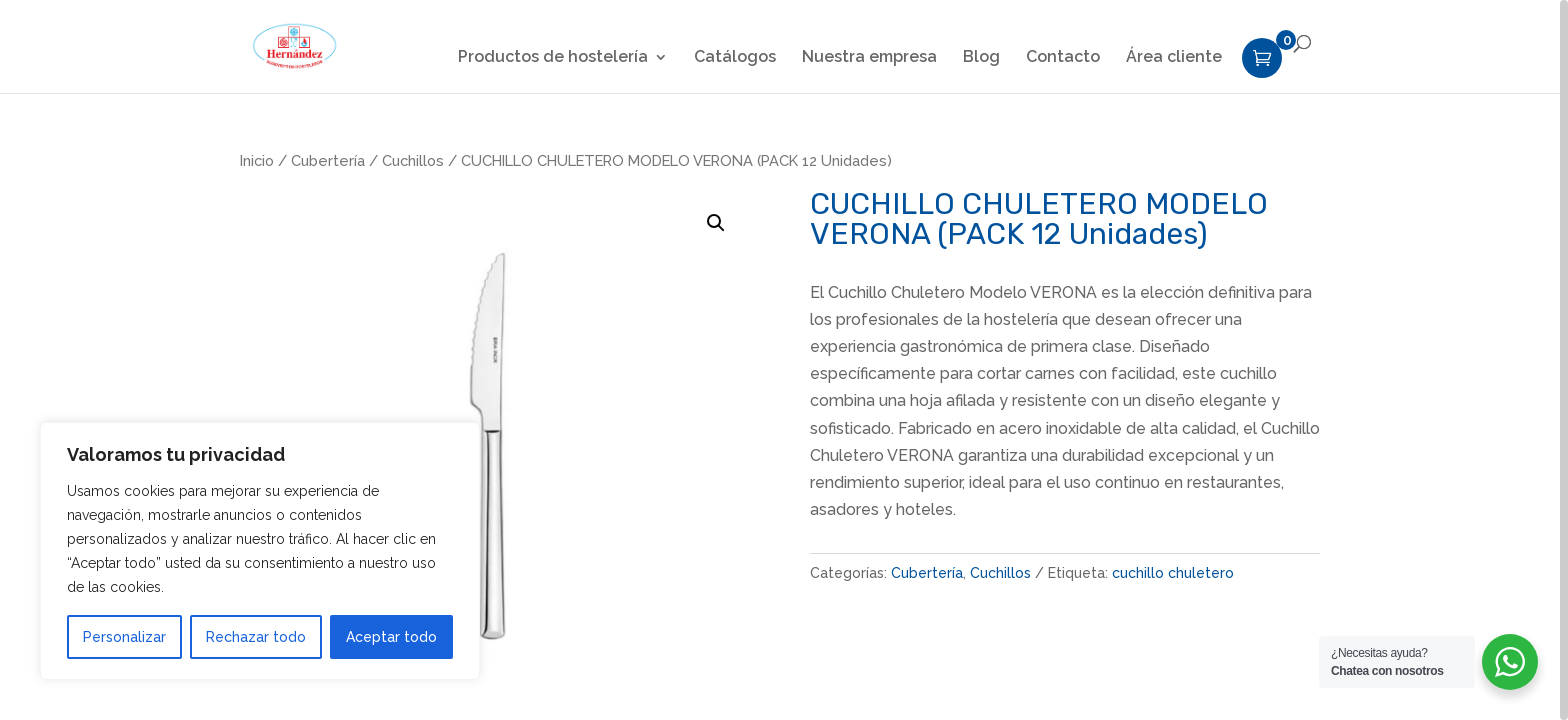  Describe the element at coordinates (328, 160) in the screenshot. I see `Cubertería` at that location.